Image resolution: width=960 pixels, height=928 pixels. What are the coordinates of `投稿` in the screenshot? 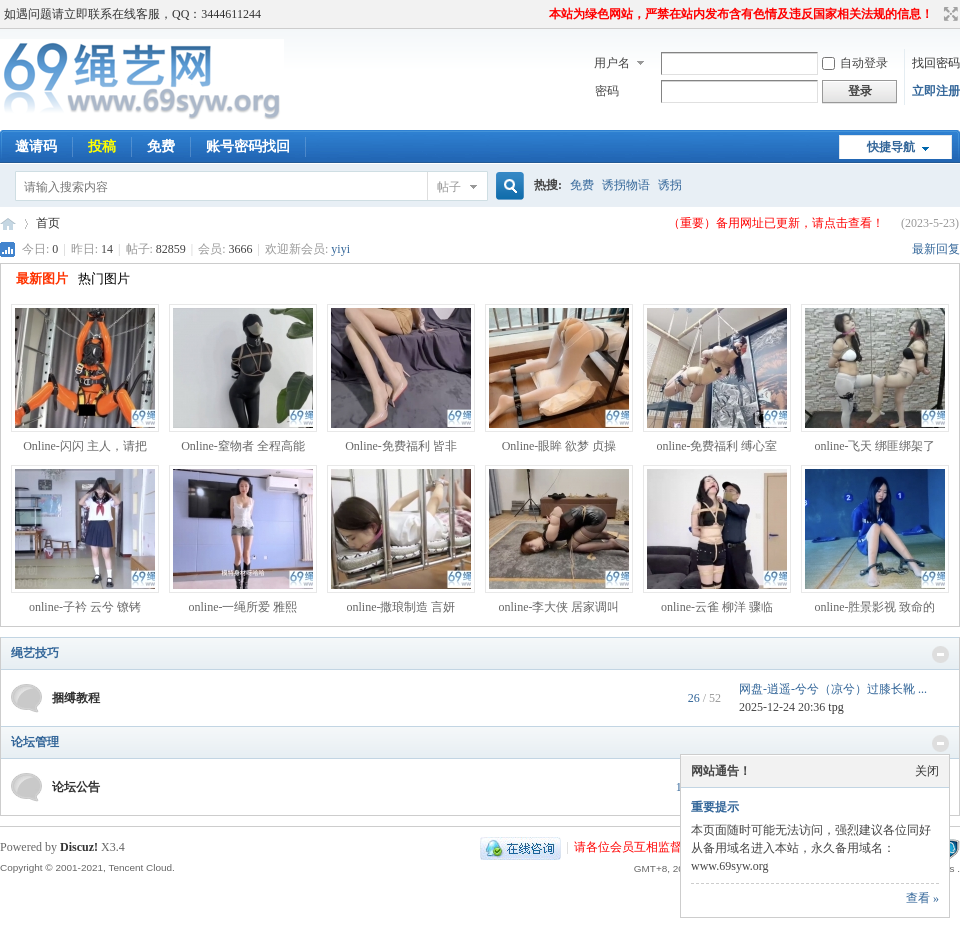 It's located at (102, 146).